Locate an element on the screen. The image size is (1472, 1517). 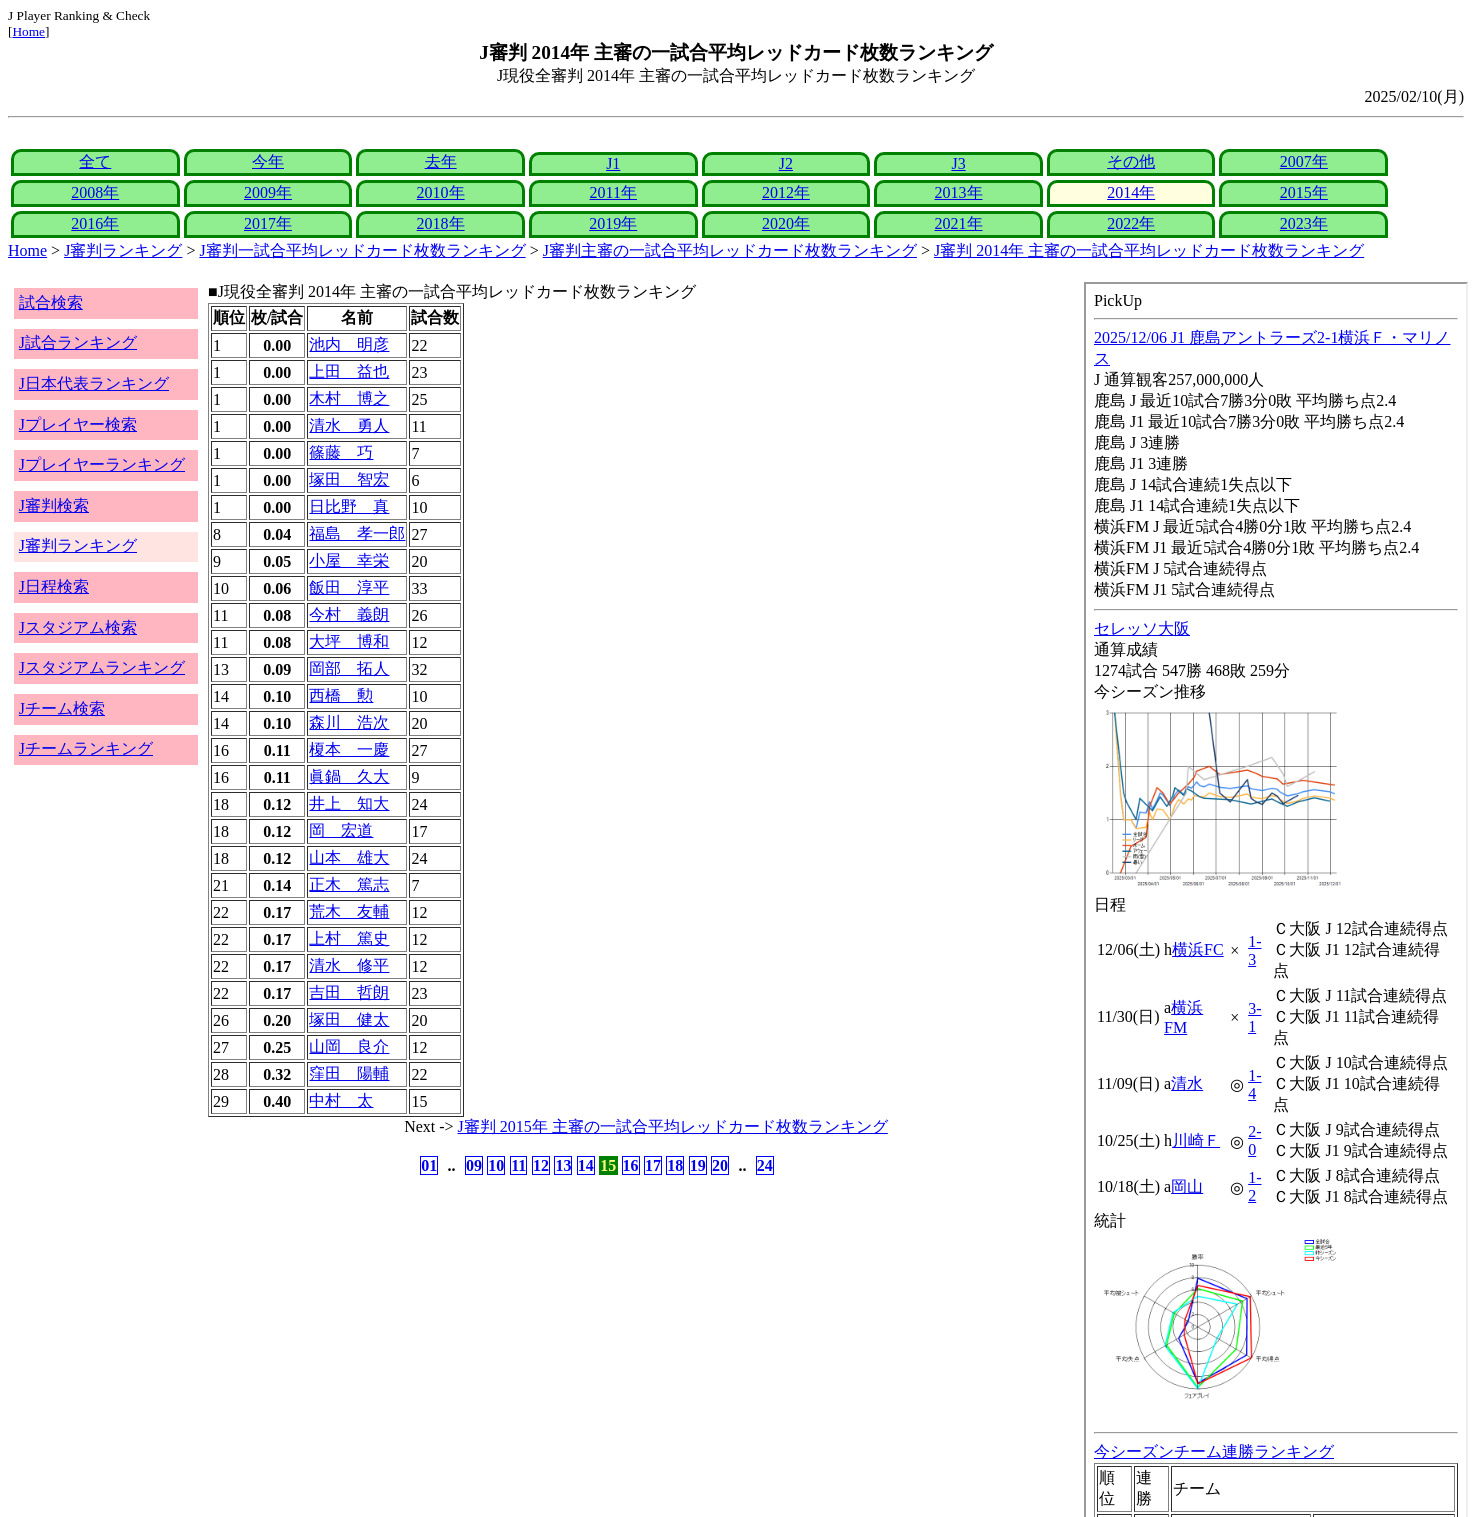
福島 孝一郎 is located at coordinates (357, 533).